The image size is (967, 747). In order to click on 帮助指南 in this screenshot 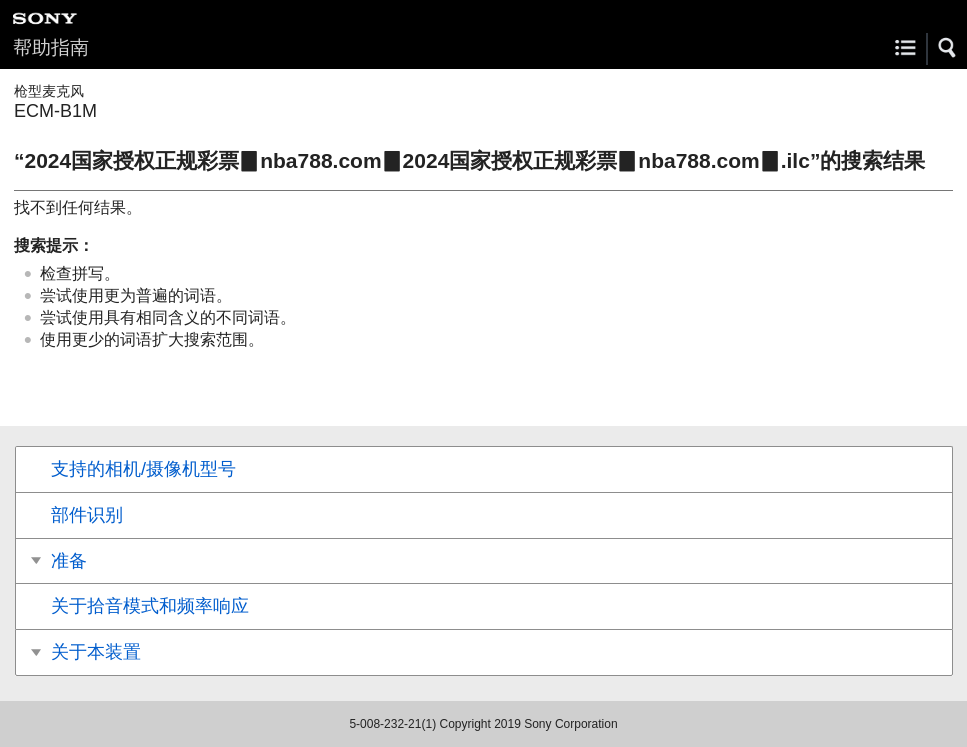, I will do `click(51, 47)`.